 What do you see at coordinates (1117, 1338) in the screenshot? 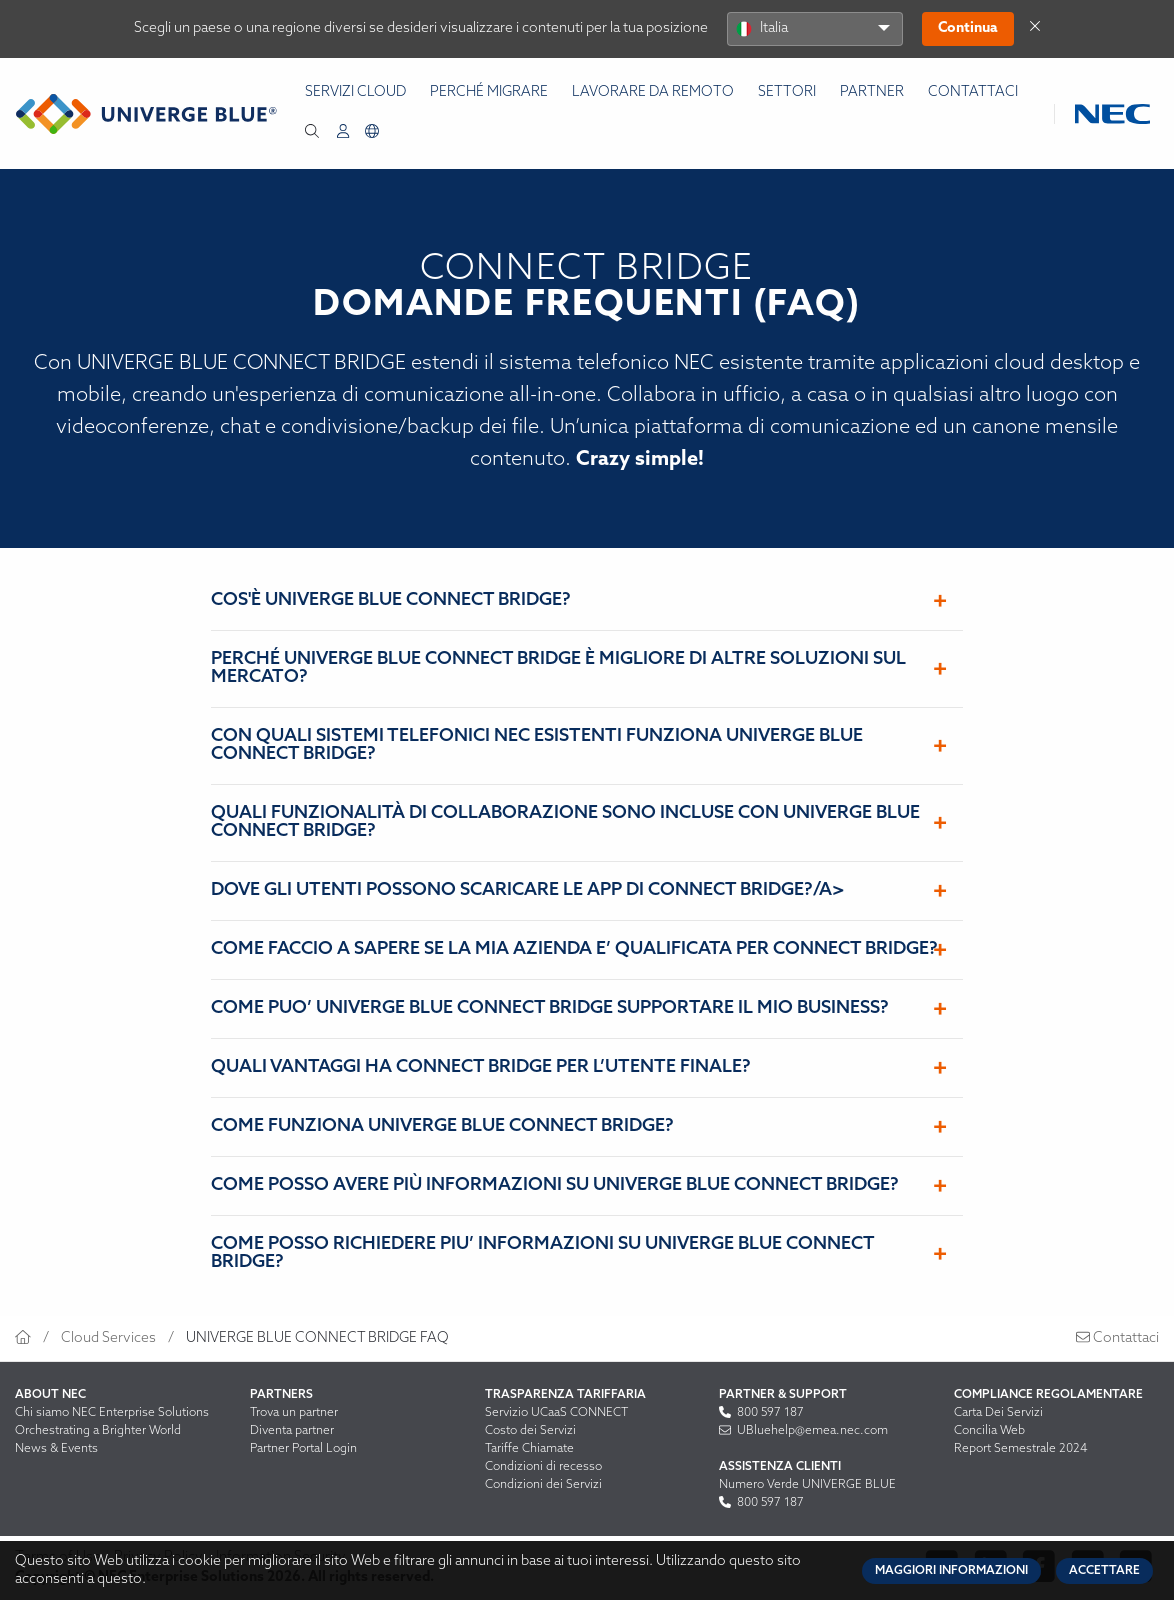
I see `Contattaci` at bounding box center [1117, 1338].